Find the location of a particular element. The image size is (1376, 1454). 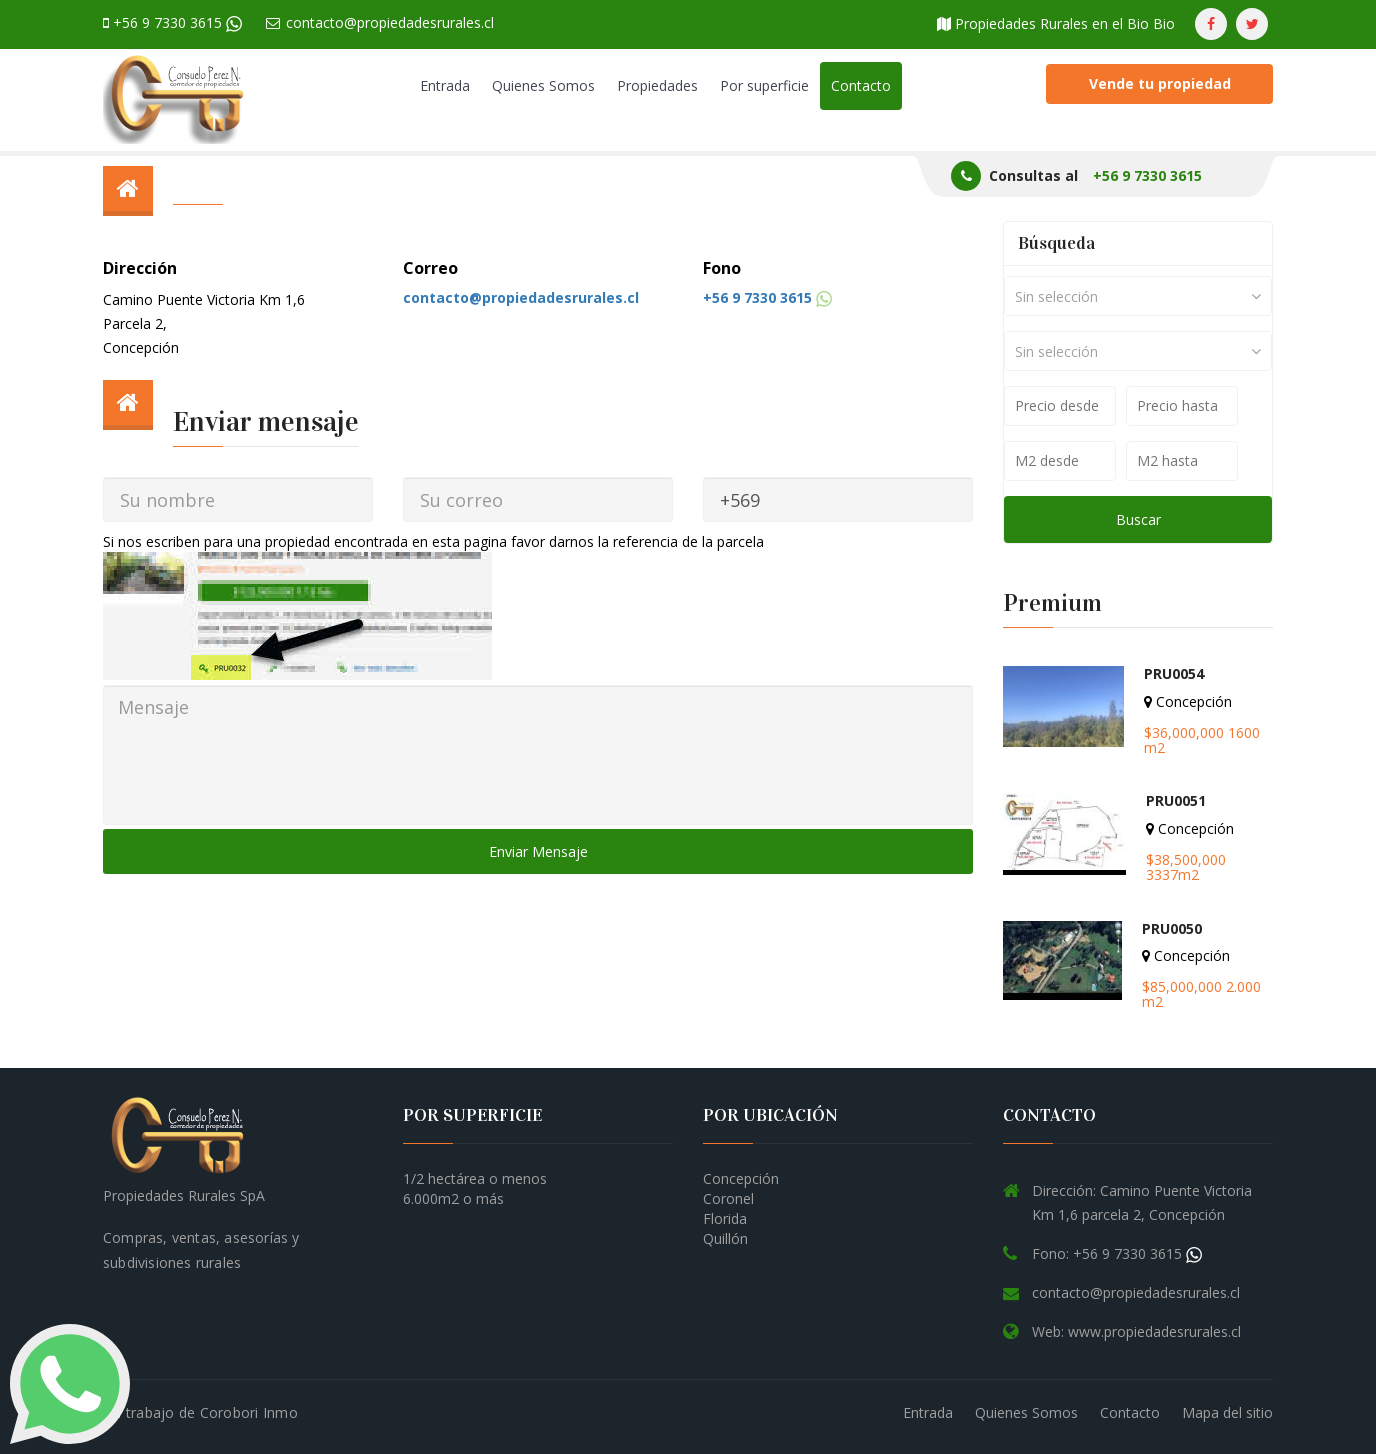

6.000m2 o más is located at coordinates (453, 1198).